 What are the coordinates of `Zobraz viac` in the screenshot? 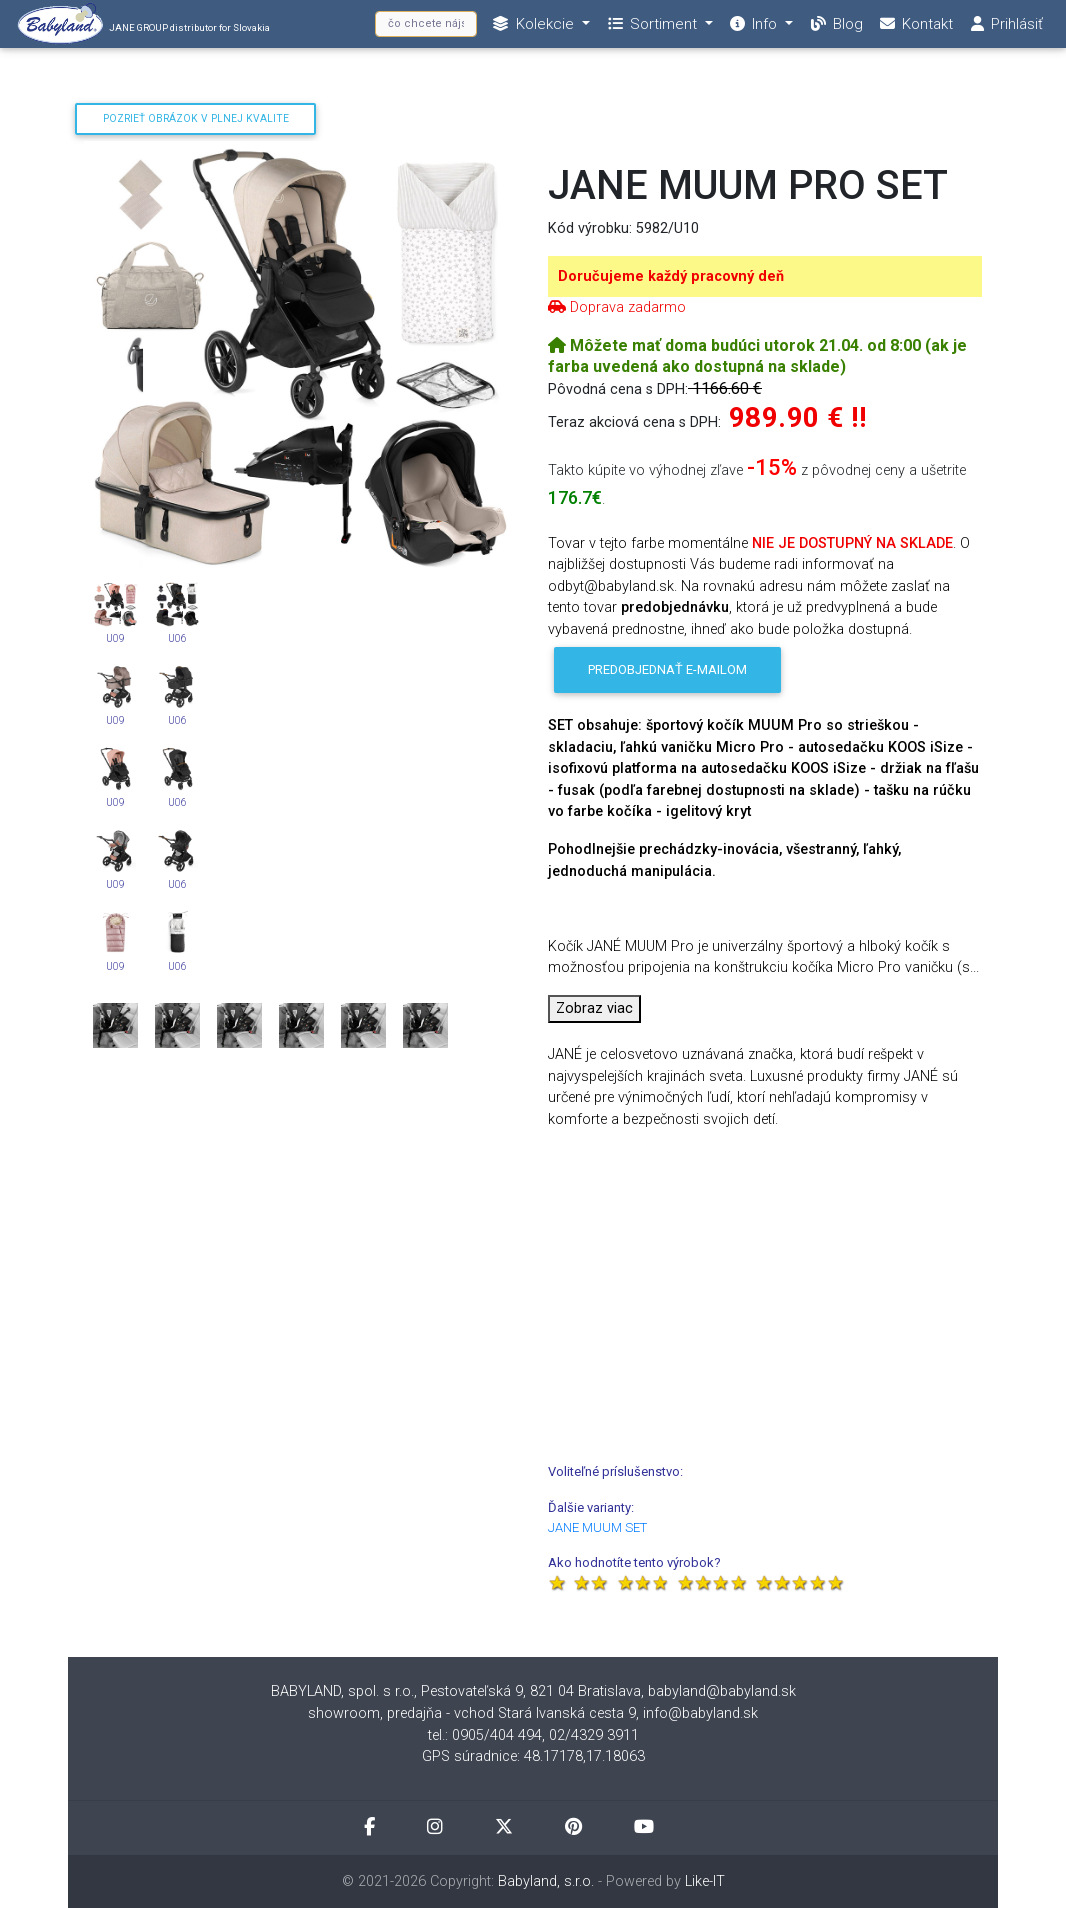 It's located at (594, 1008).